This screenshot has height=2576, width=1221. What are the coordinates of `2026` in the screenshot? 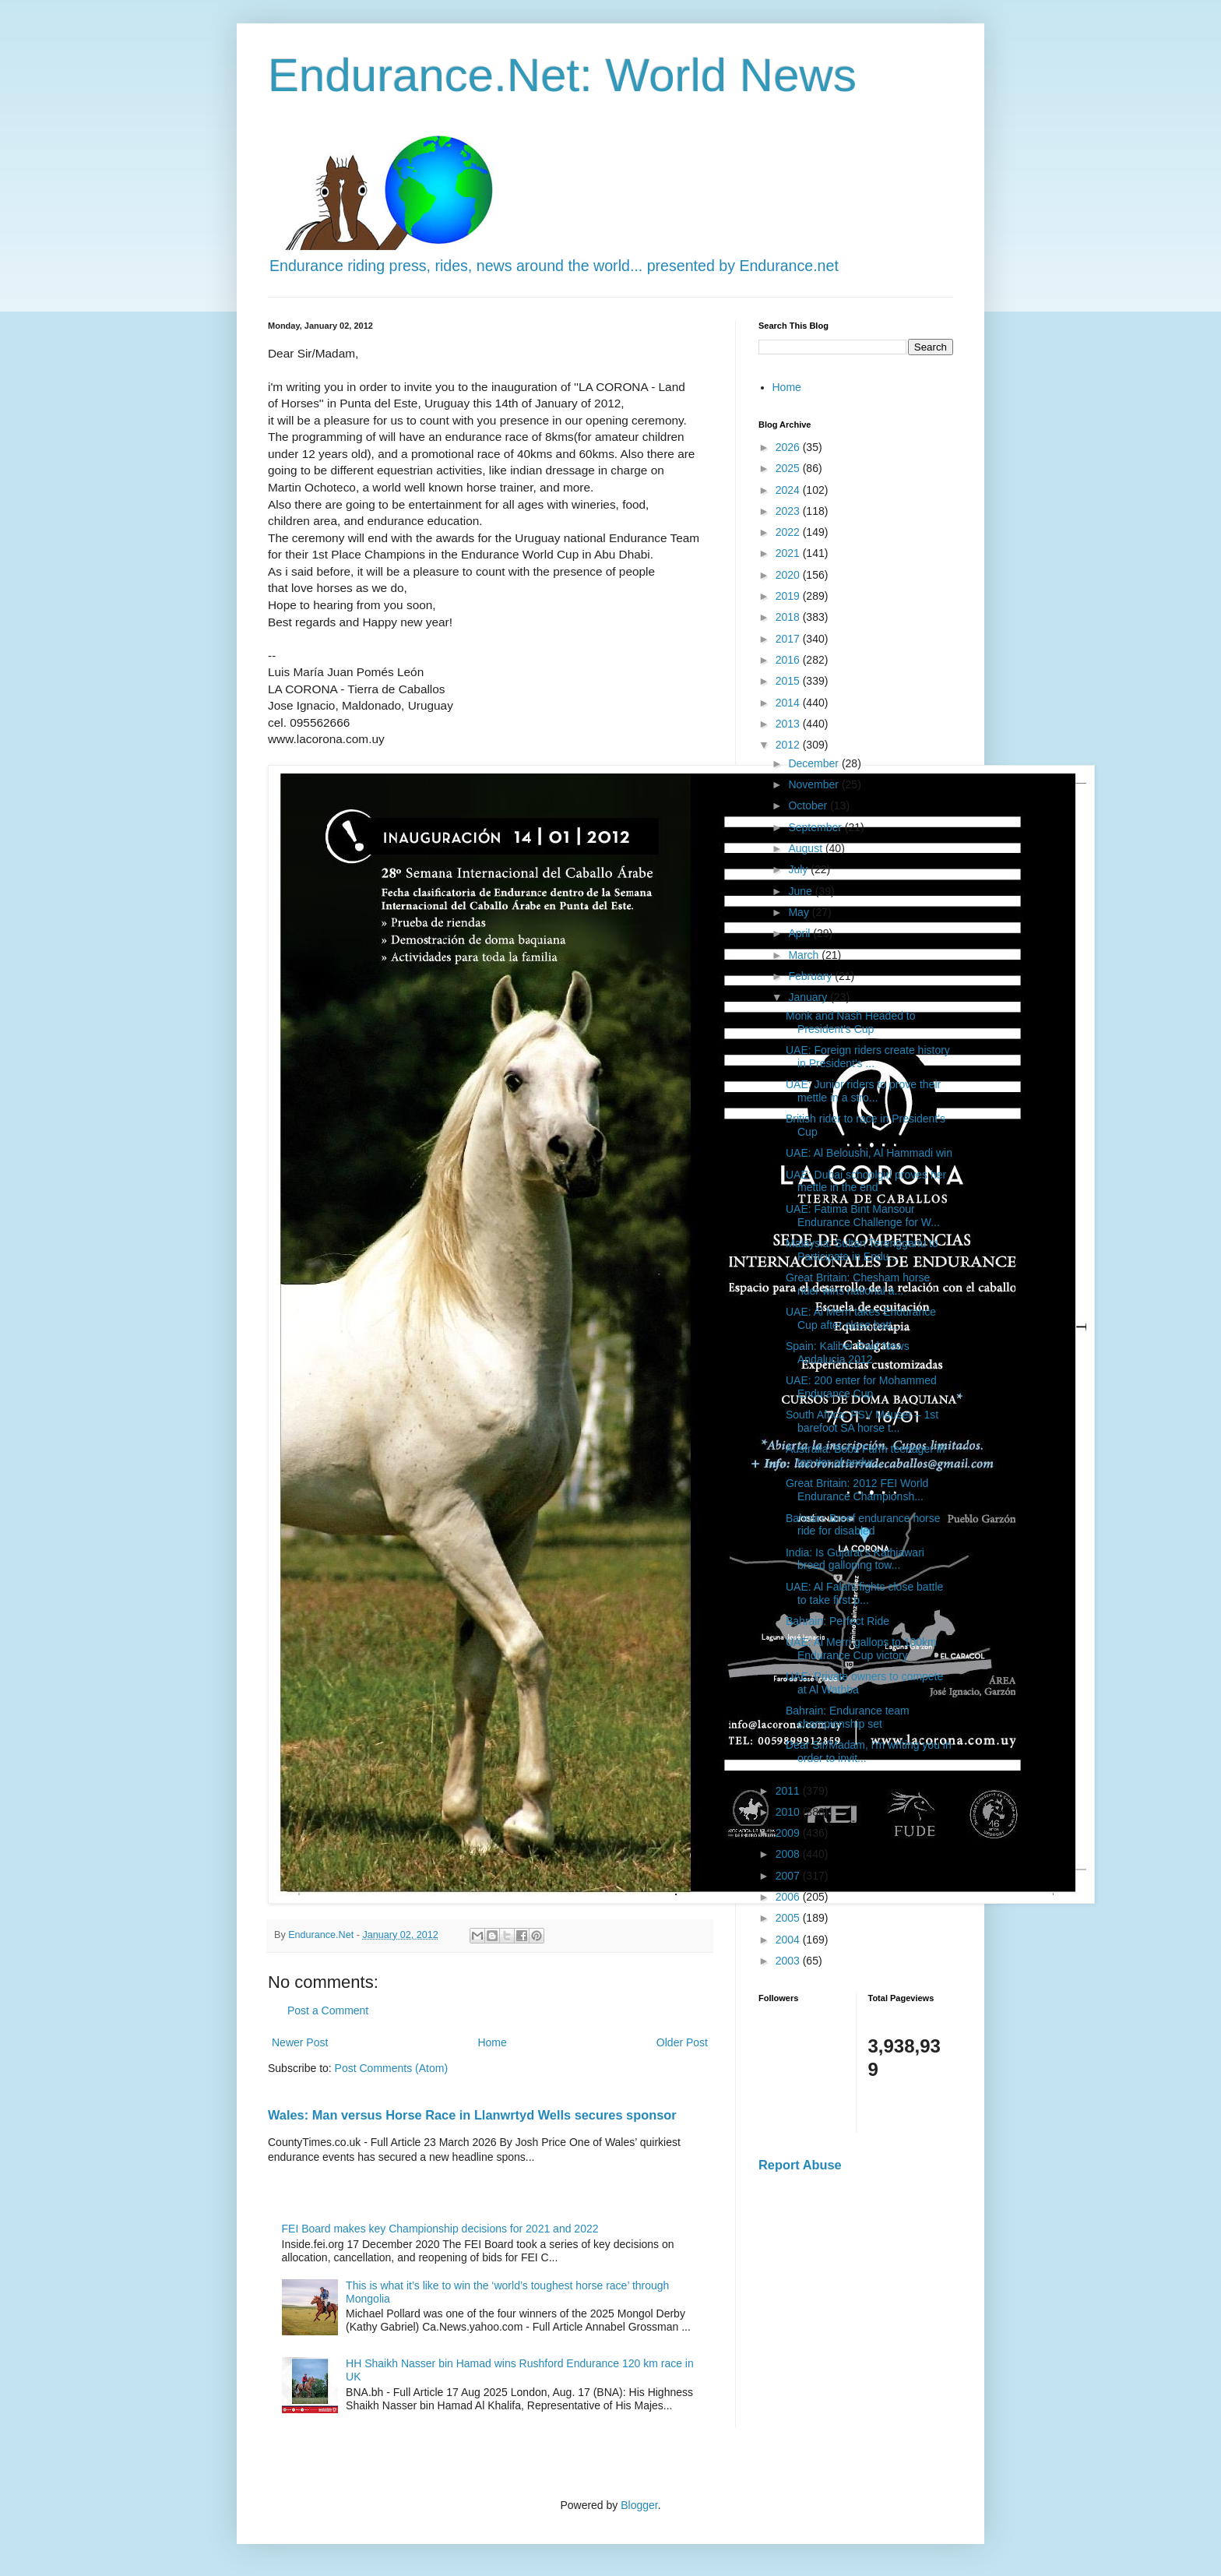 It's located at (789, 447).